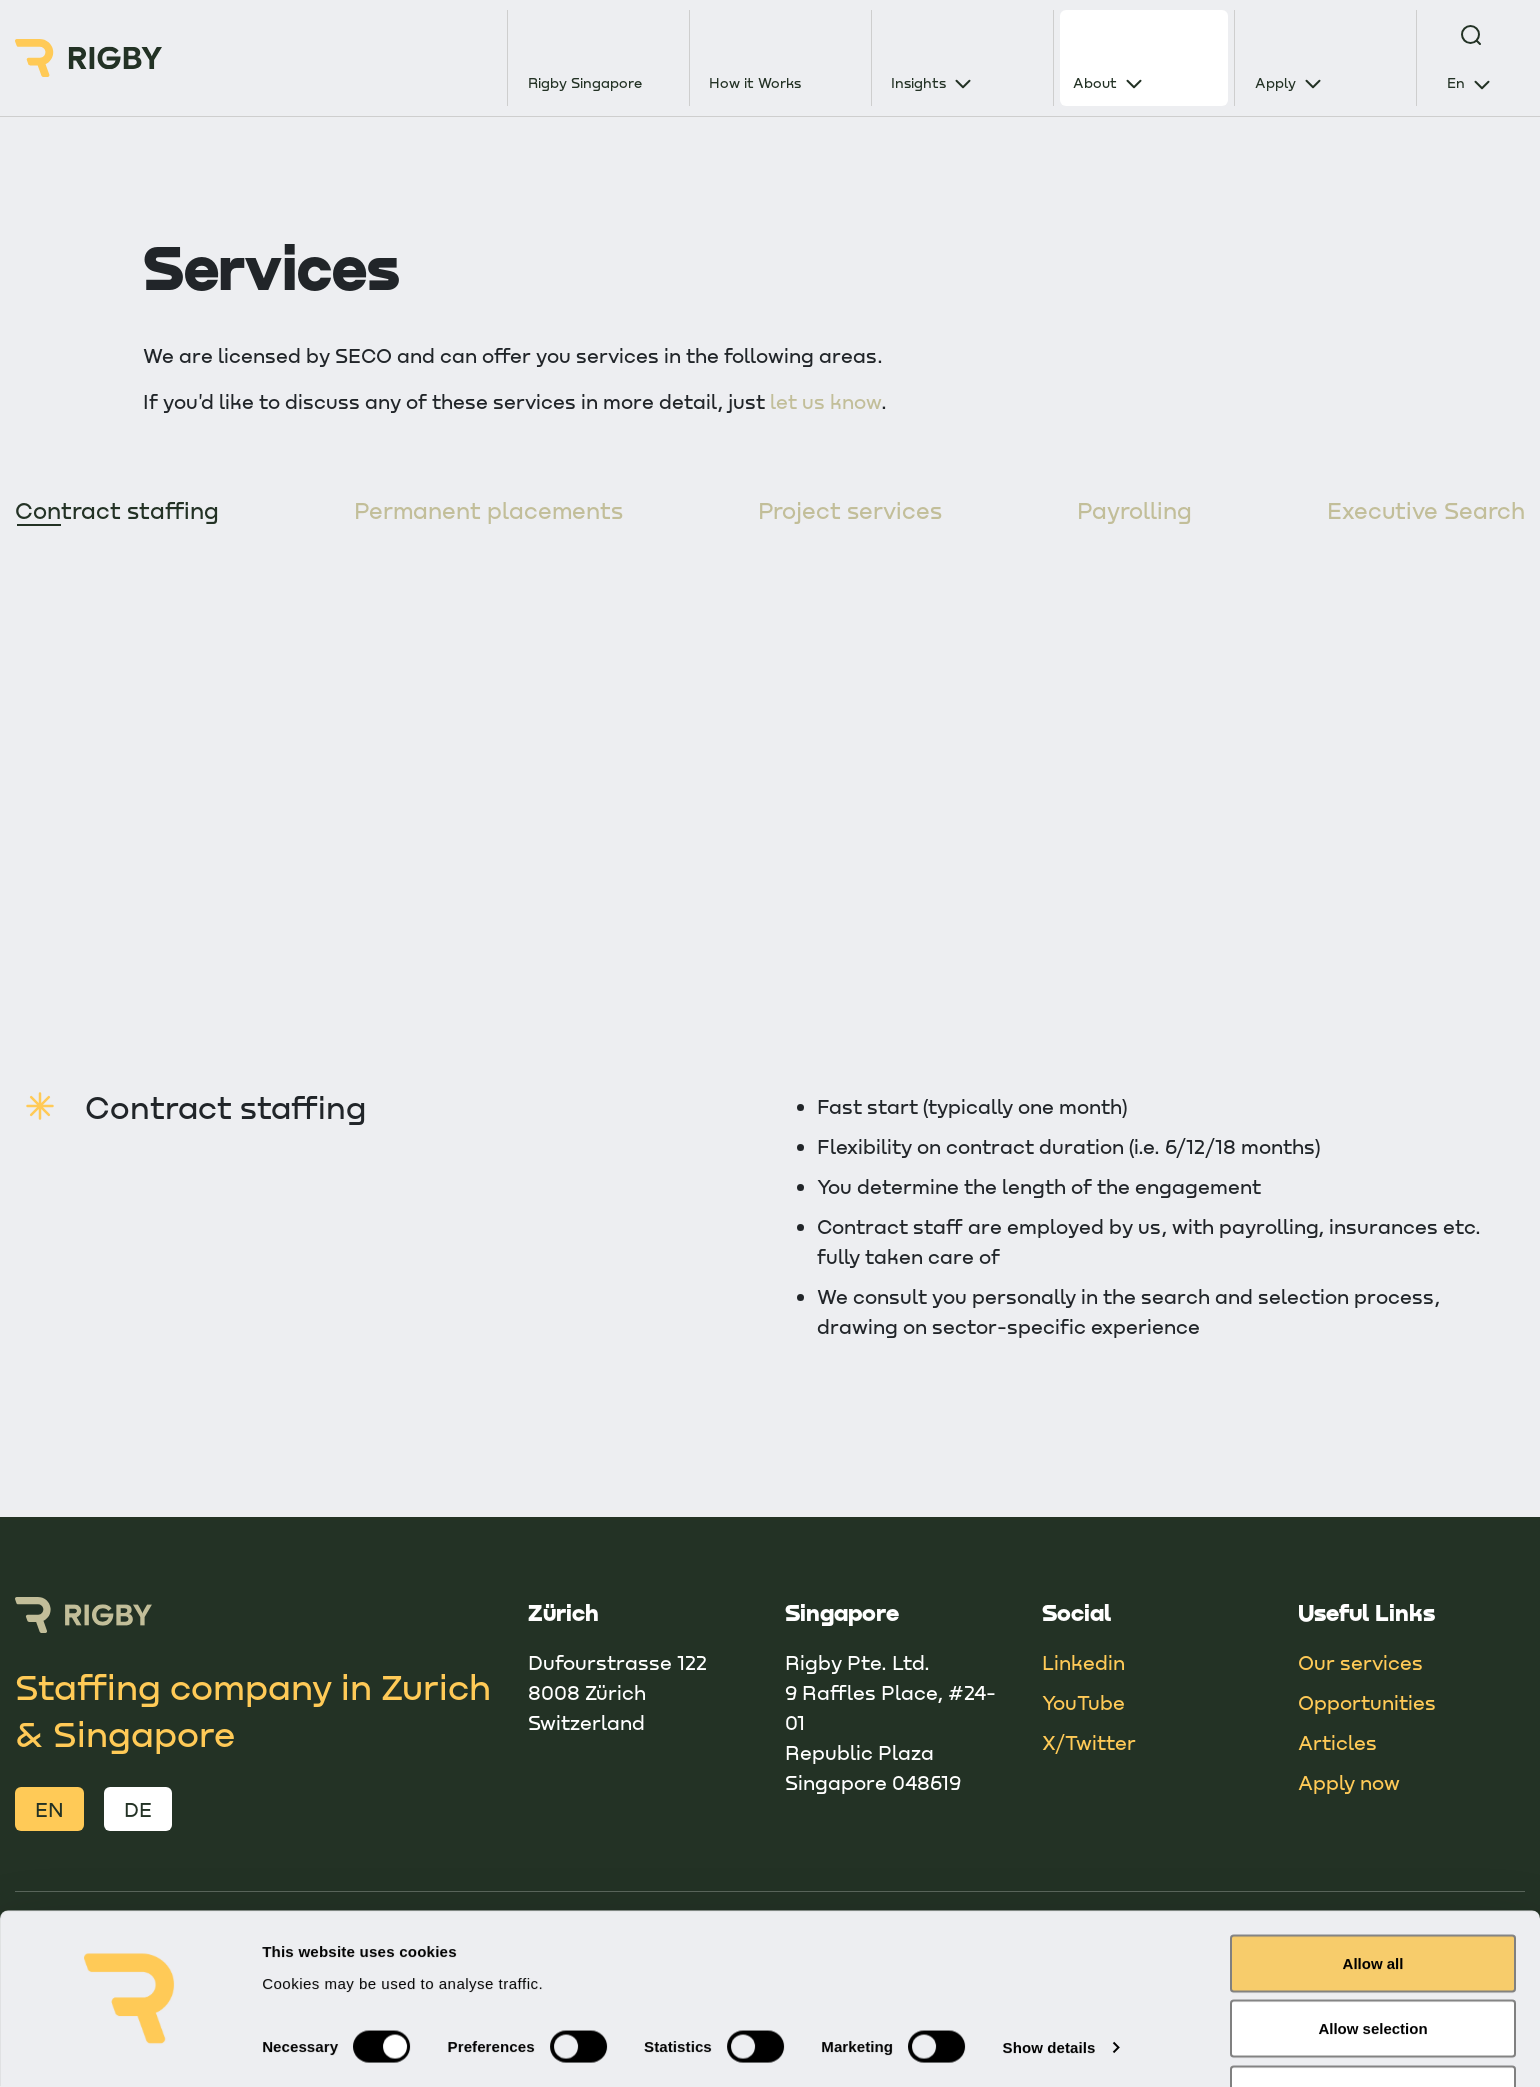  Describe the element at coordinates (1373, 2033) in the screenshot. I see `Deny` at that location.